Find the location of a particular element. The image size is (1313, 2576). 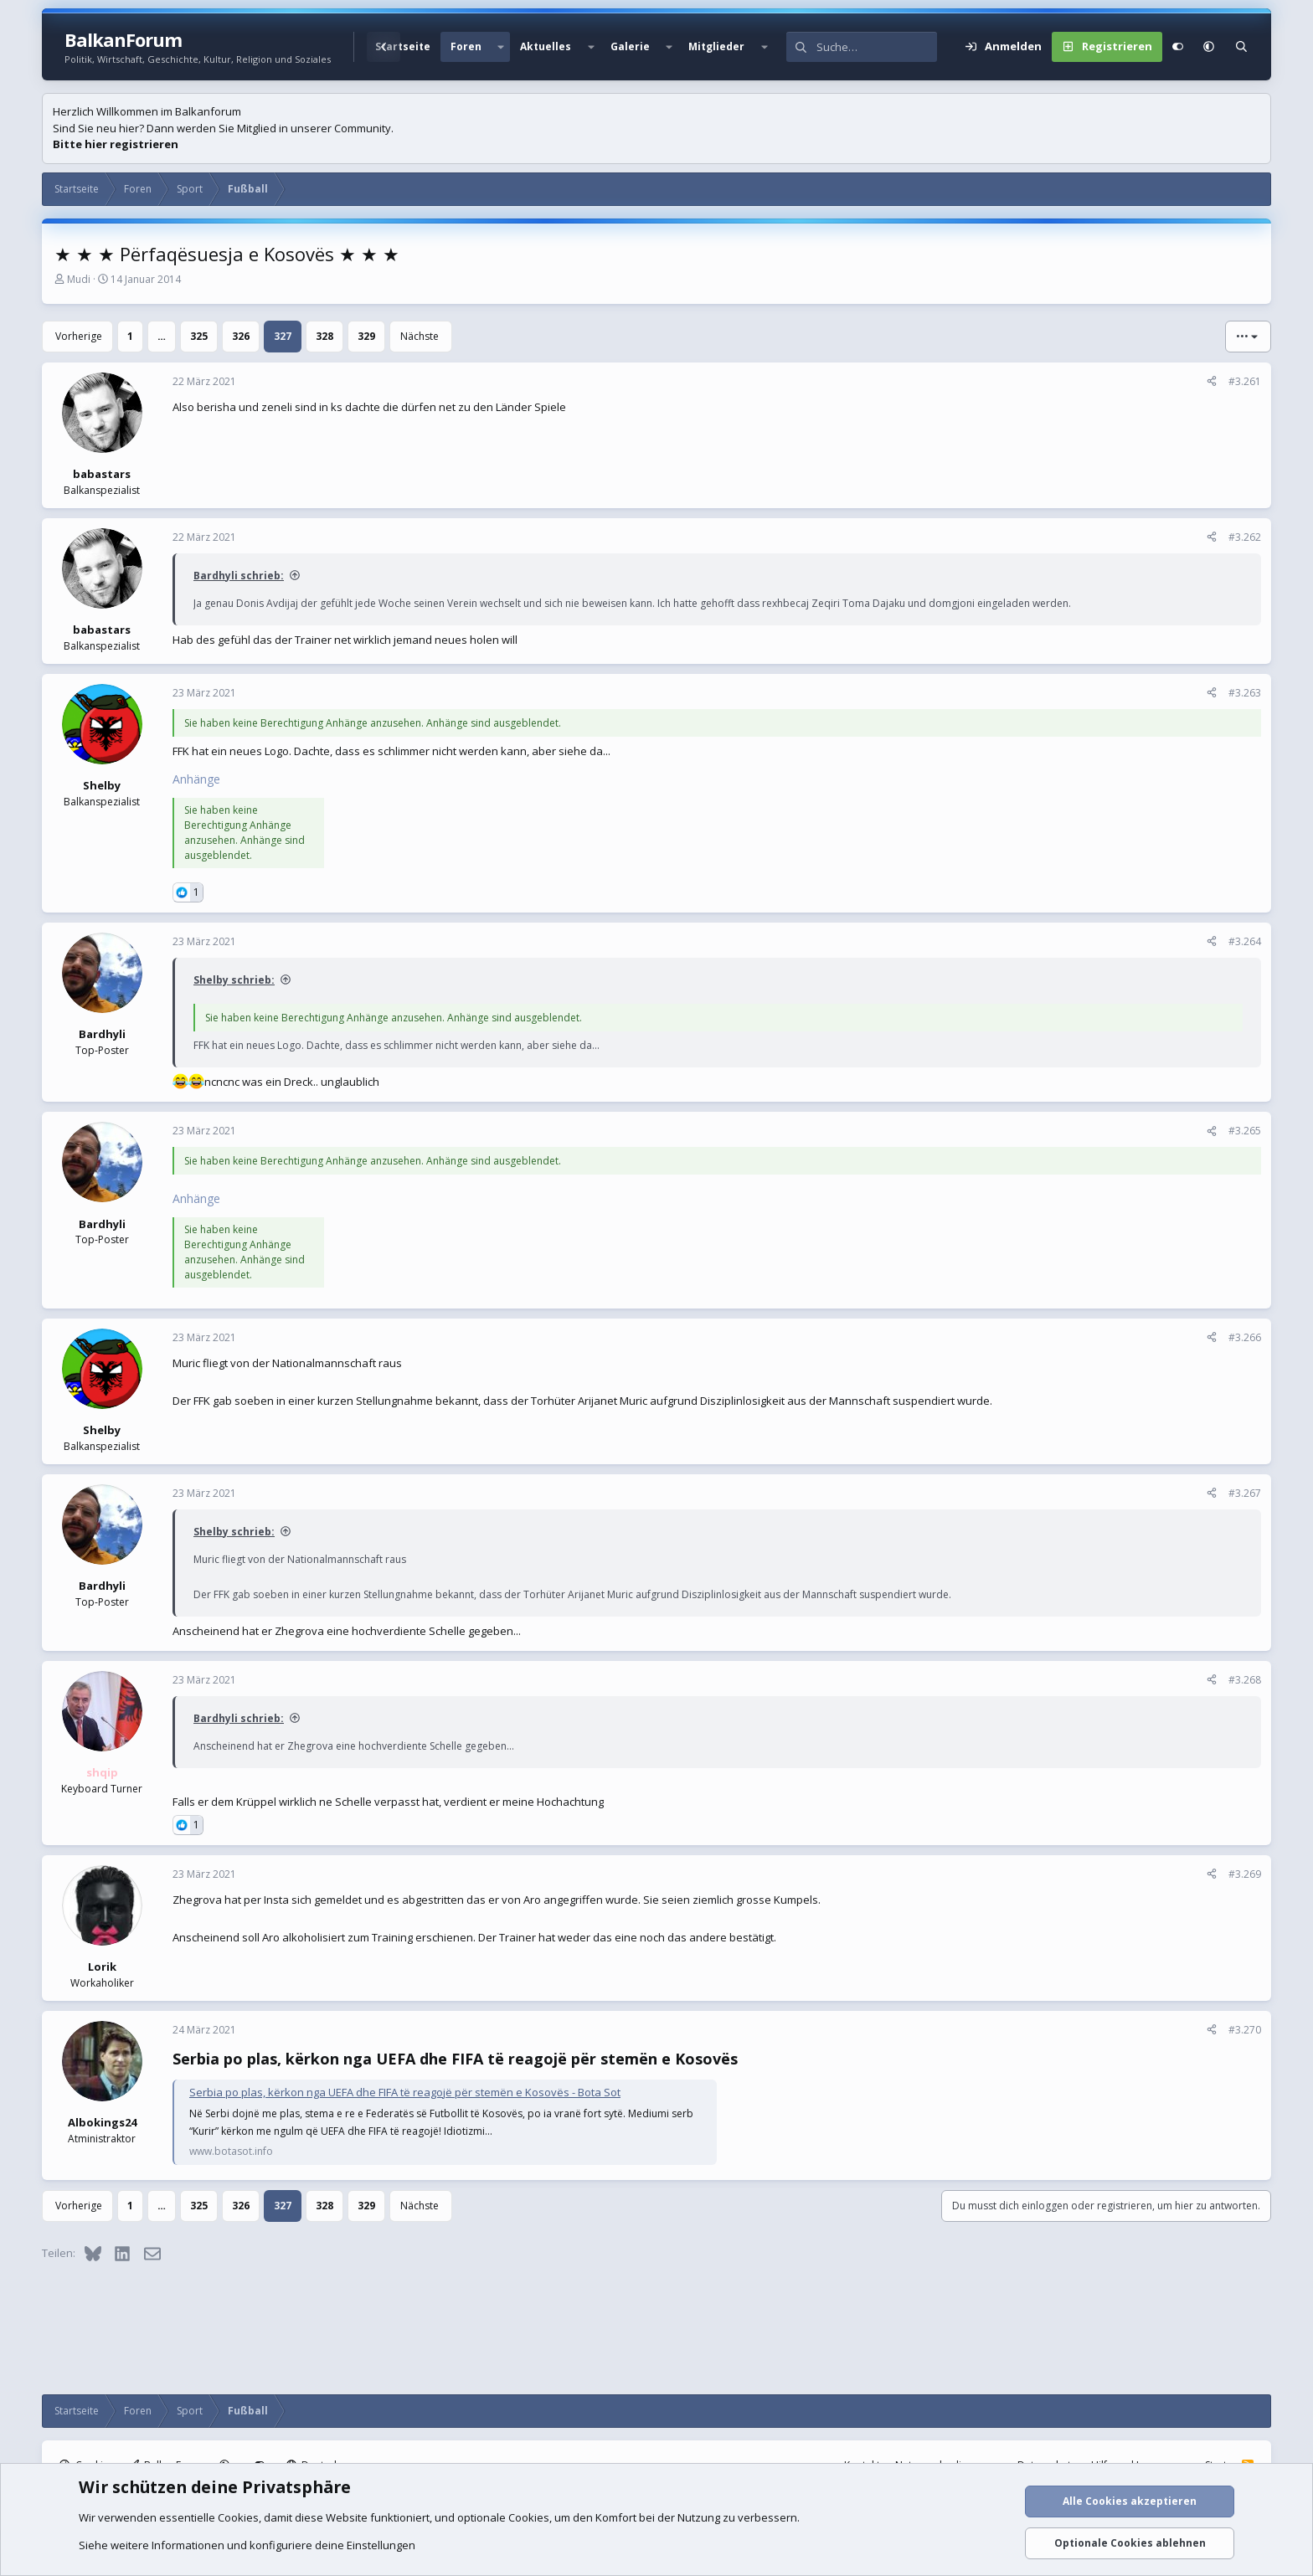

Shelby schrieb: is located at coordinates (234, 980).